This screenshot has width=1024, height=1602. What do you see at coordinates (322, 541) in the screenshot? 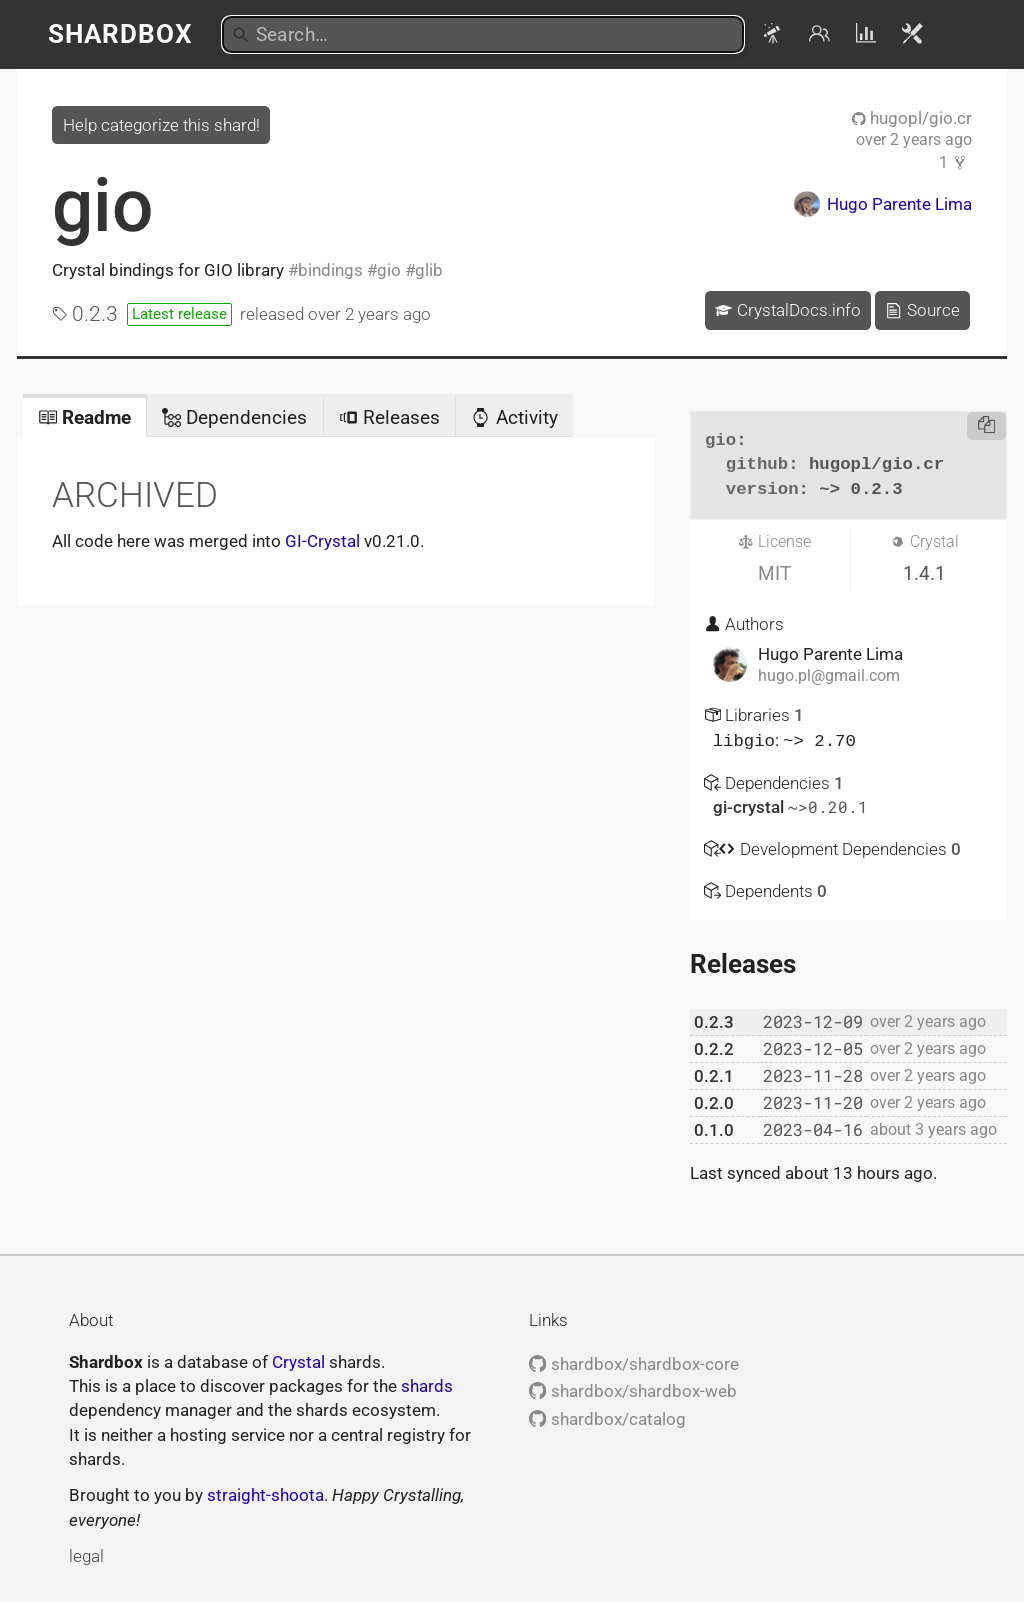
I see `GI-Crystal` at bounding box center [322, 541].